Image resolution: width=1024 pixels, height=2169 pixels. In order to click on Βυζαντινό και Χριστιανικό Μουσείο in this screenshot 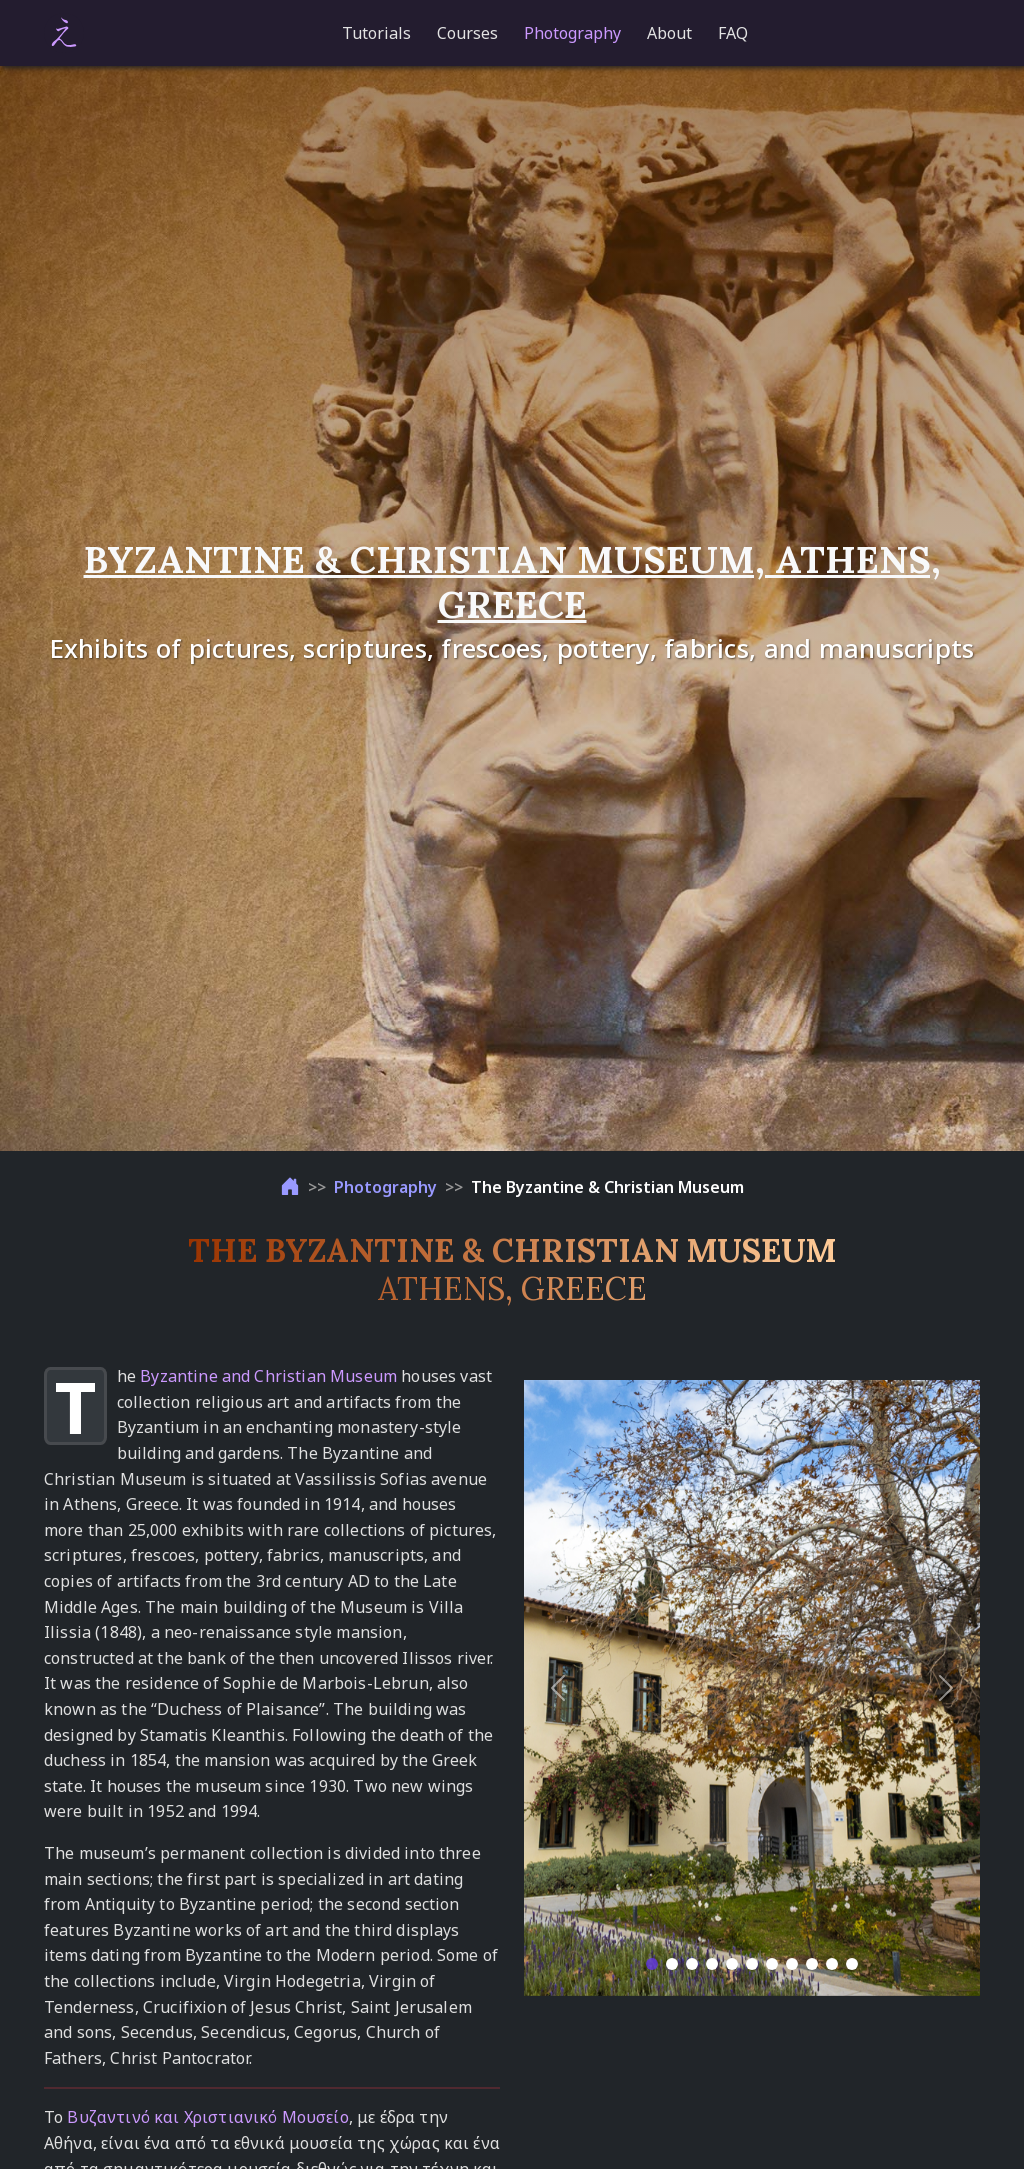, I will do `click(207, 2117)`.